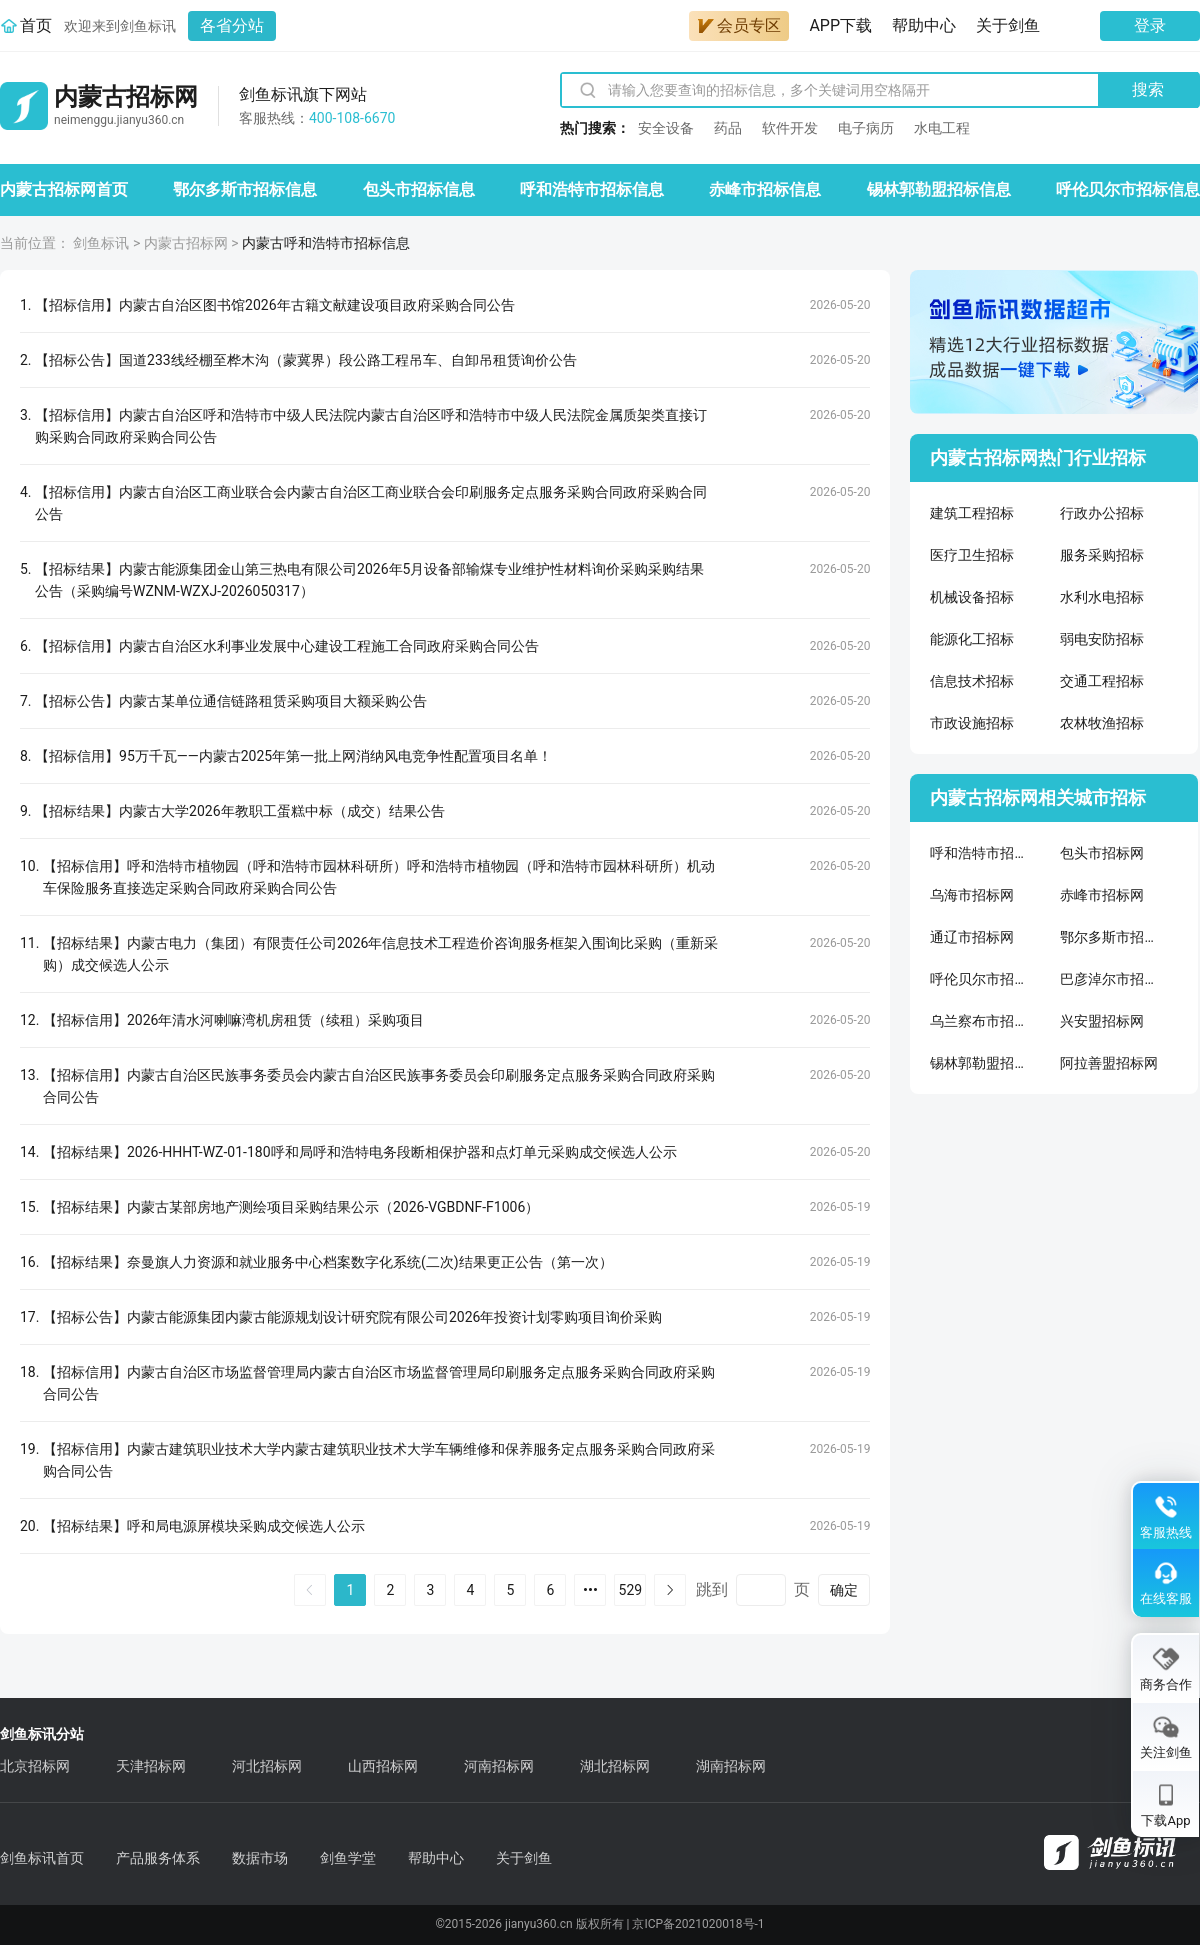 This screenshot has height=1945, width=1200. What do you see at coordinates (592, 189) in the screenshot?
I see `呼和浩特市招标信息` at bounding box center [592, 189].